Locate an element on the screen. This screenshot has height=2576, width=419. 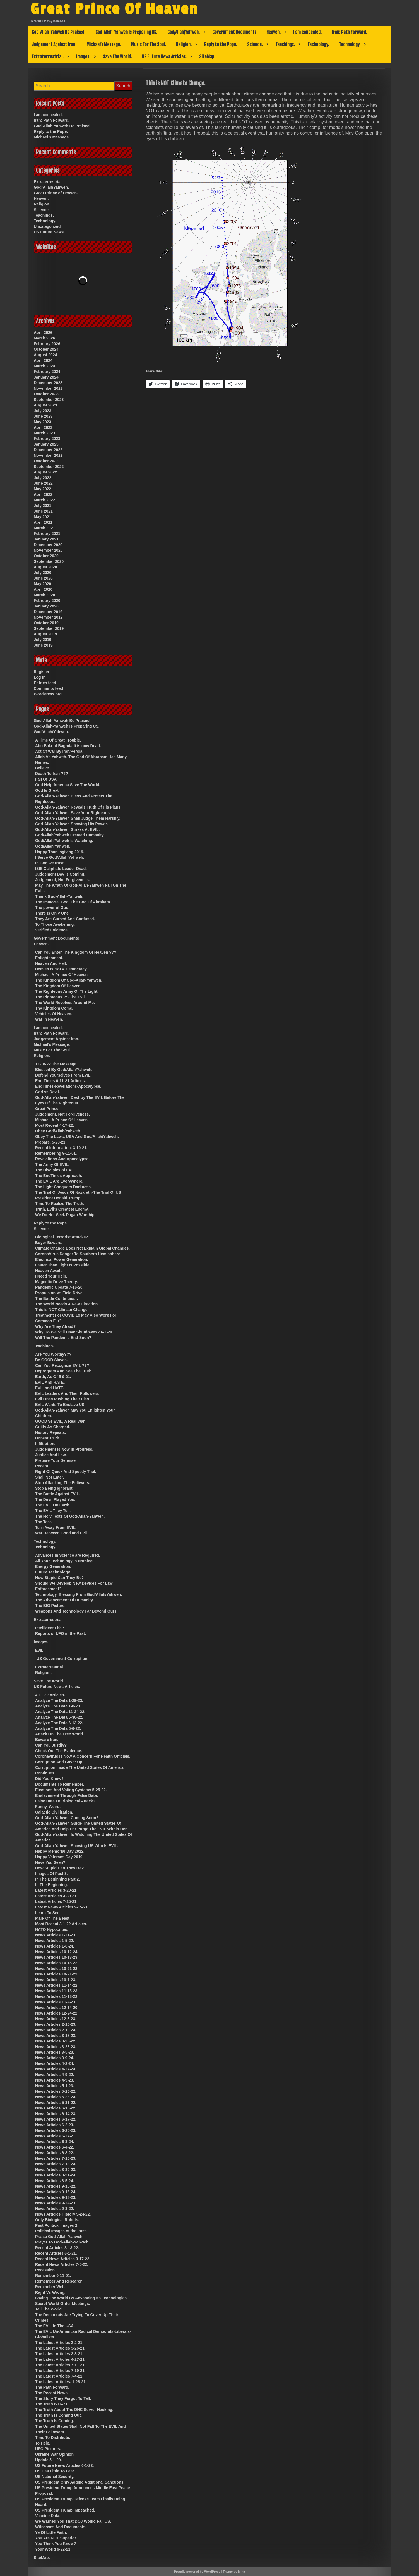
Verified Evidence. is located at coordinates (52, 930).